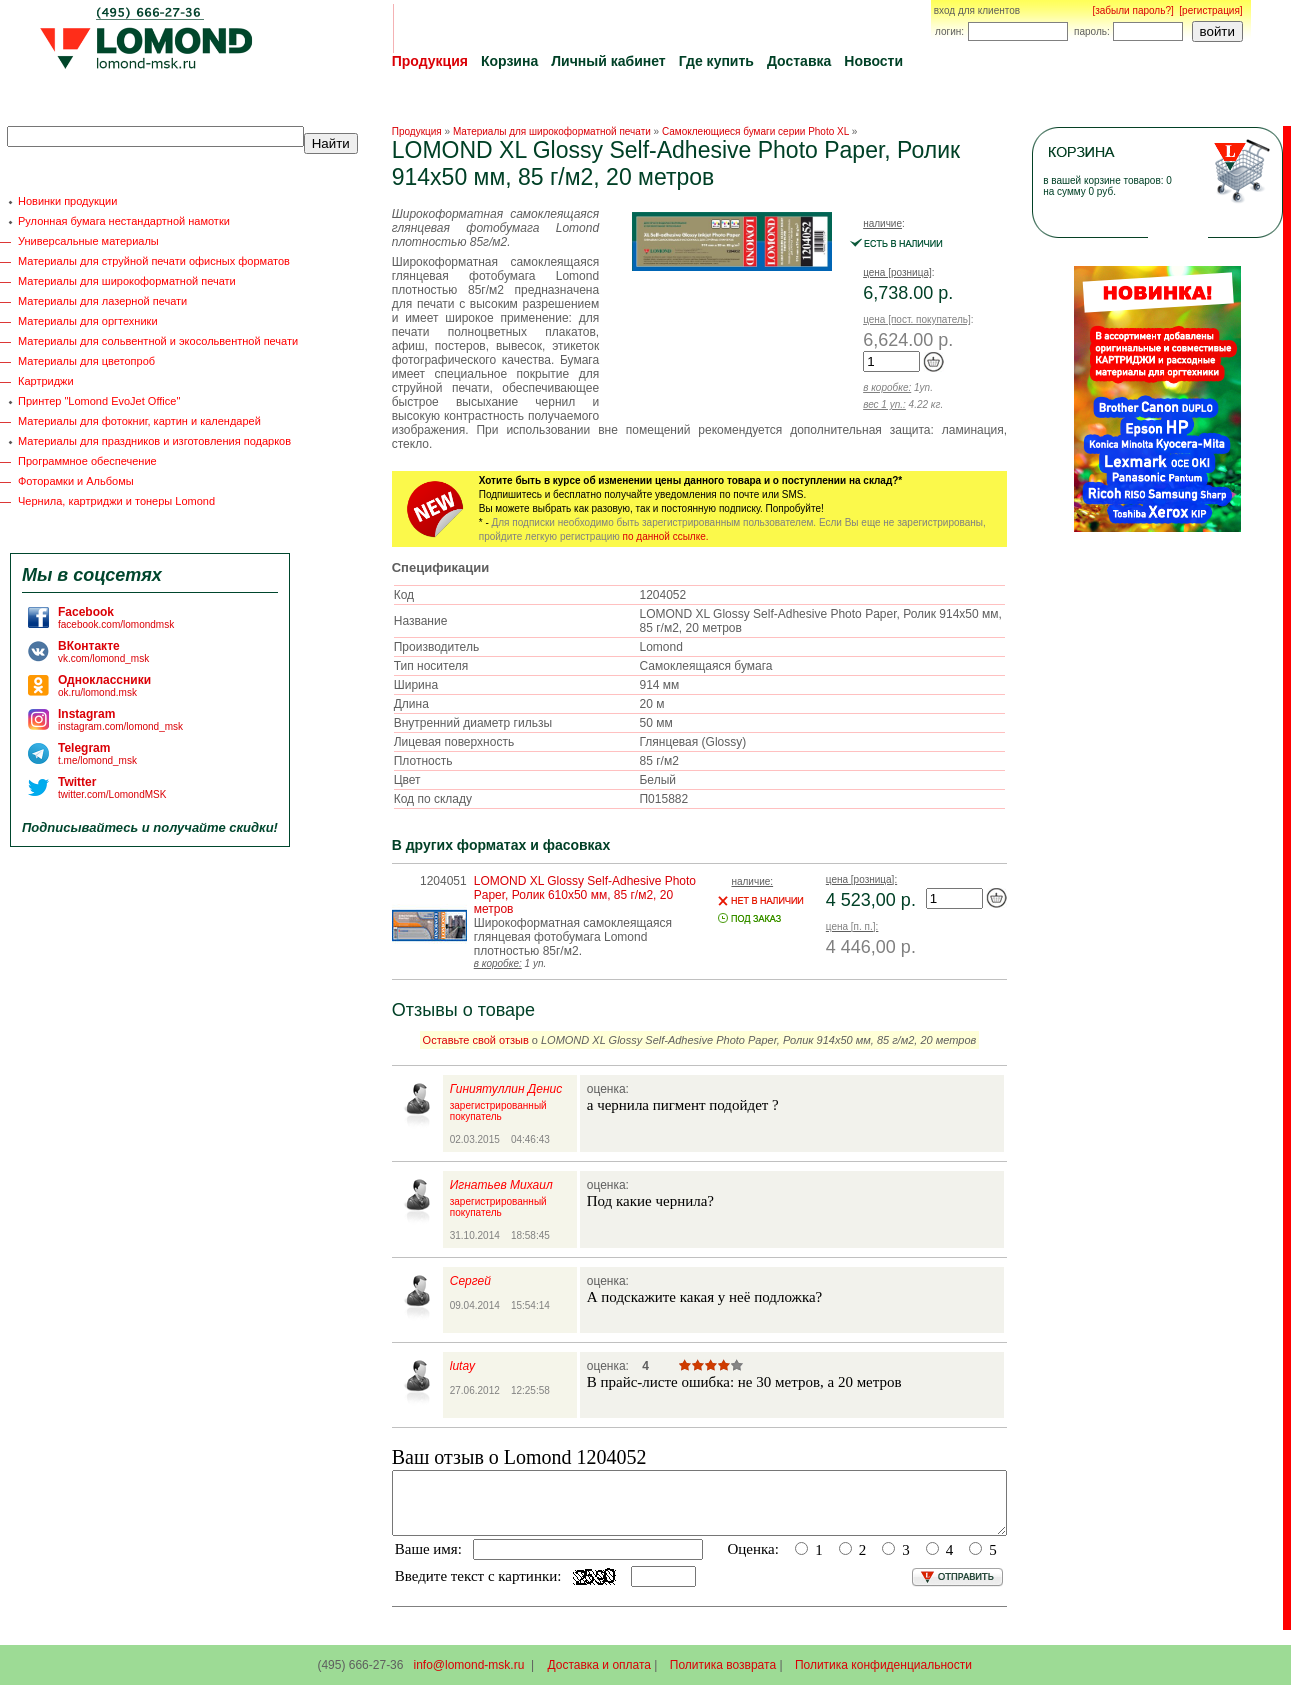 The image size is (1291, 1697). I want to click on Политика возврата, so click(723, 1677).